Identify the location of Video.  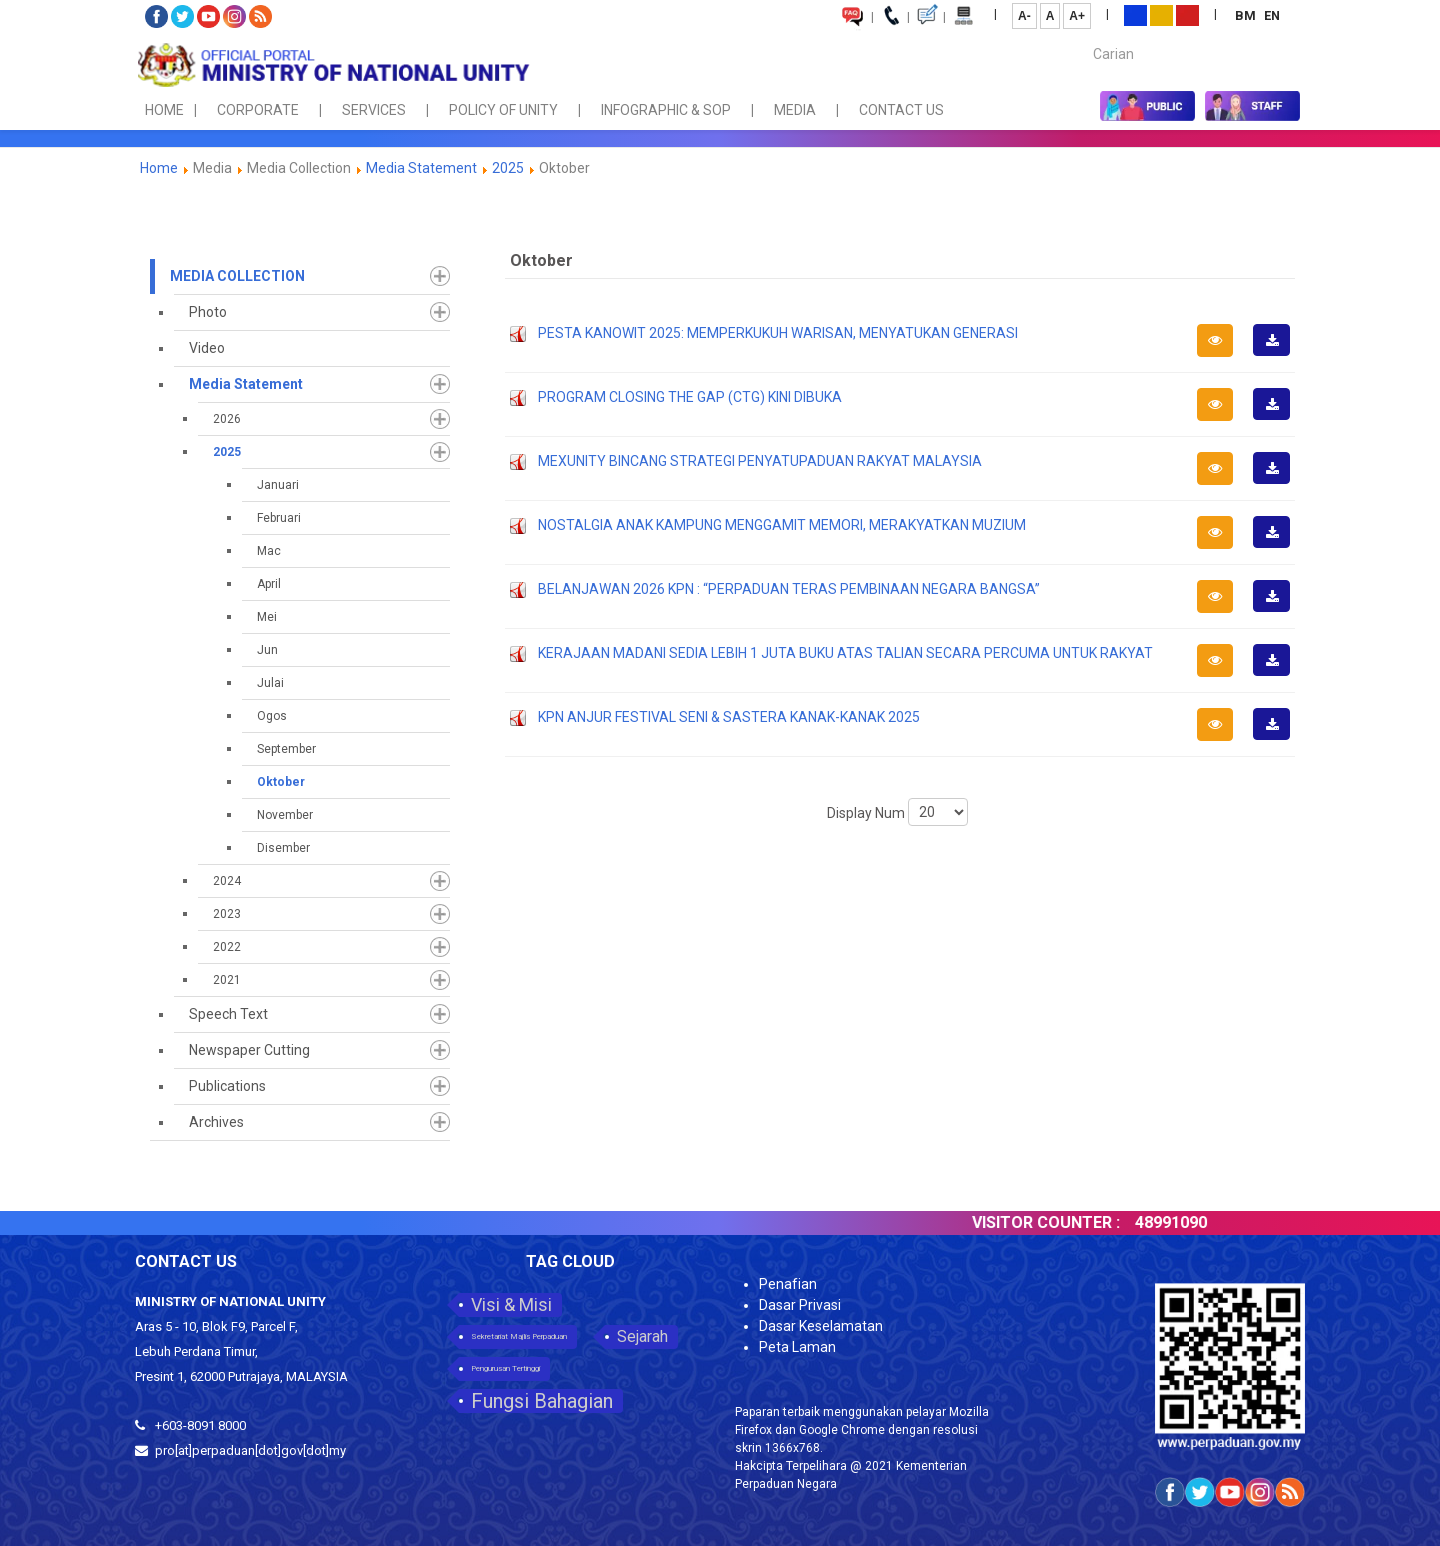
(207, 348).